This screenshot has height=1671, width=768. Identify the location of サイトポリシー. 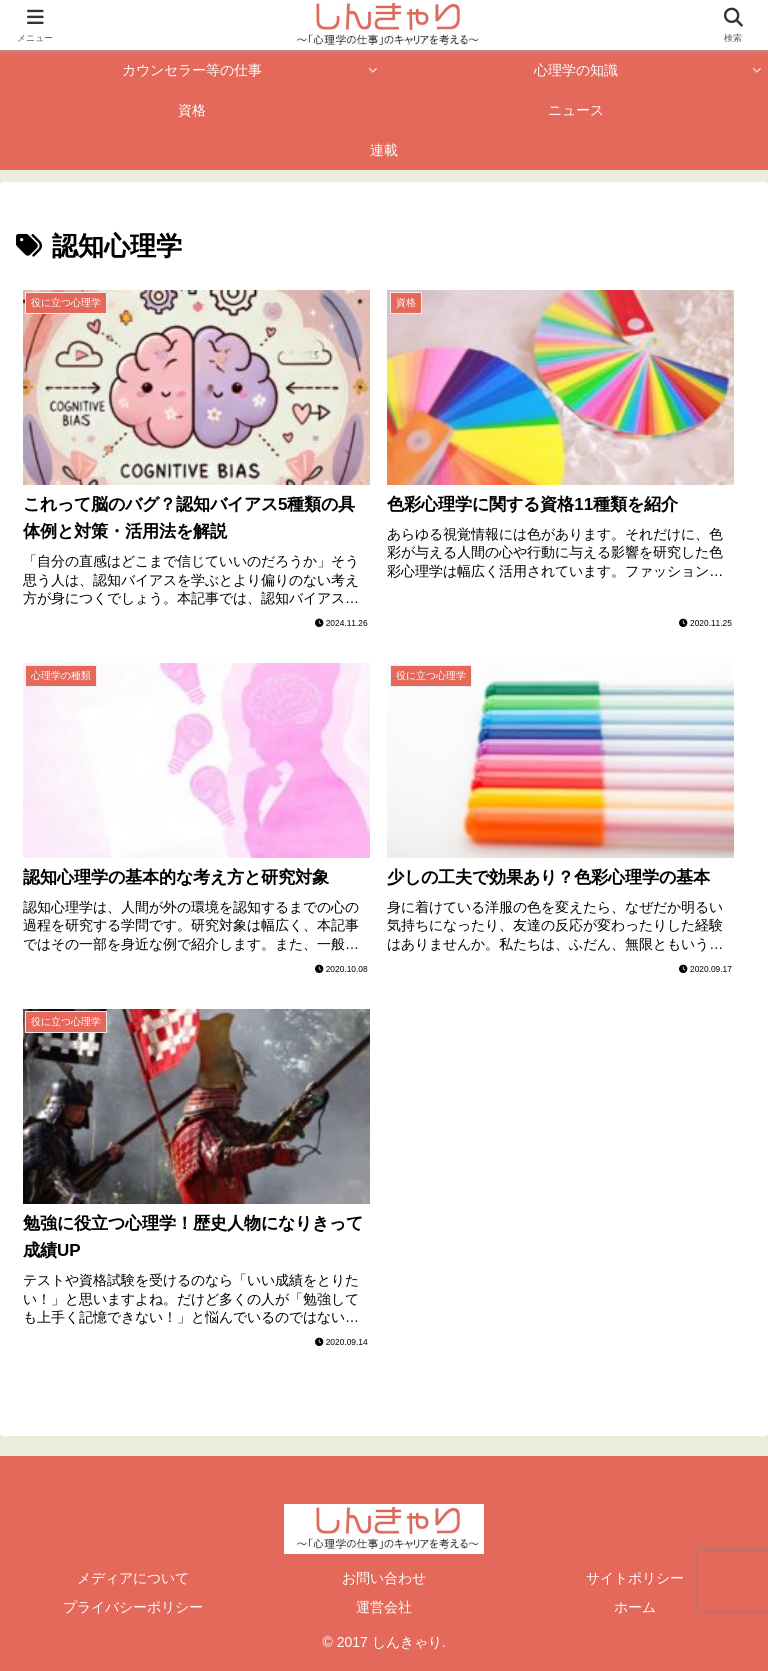
(635, 1578).